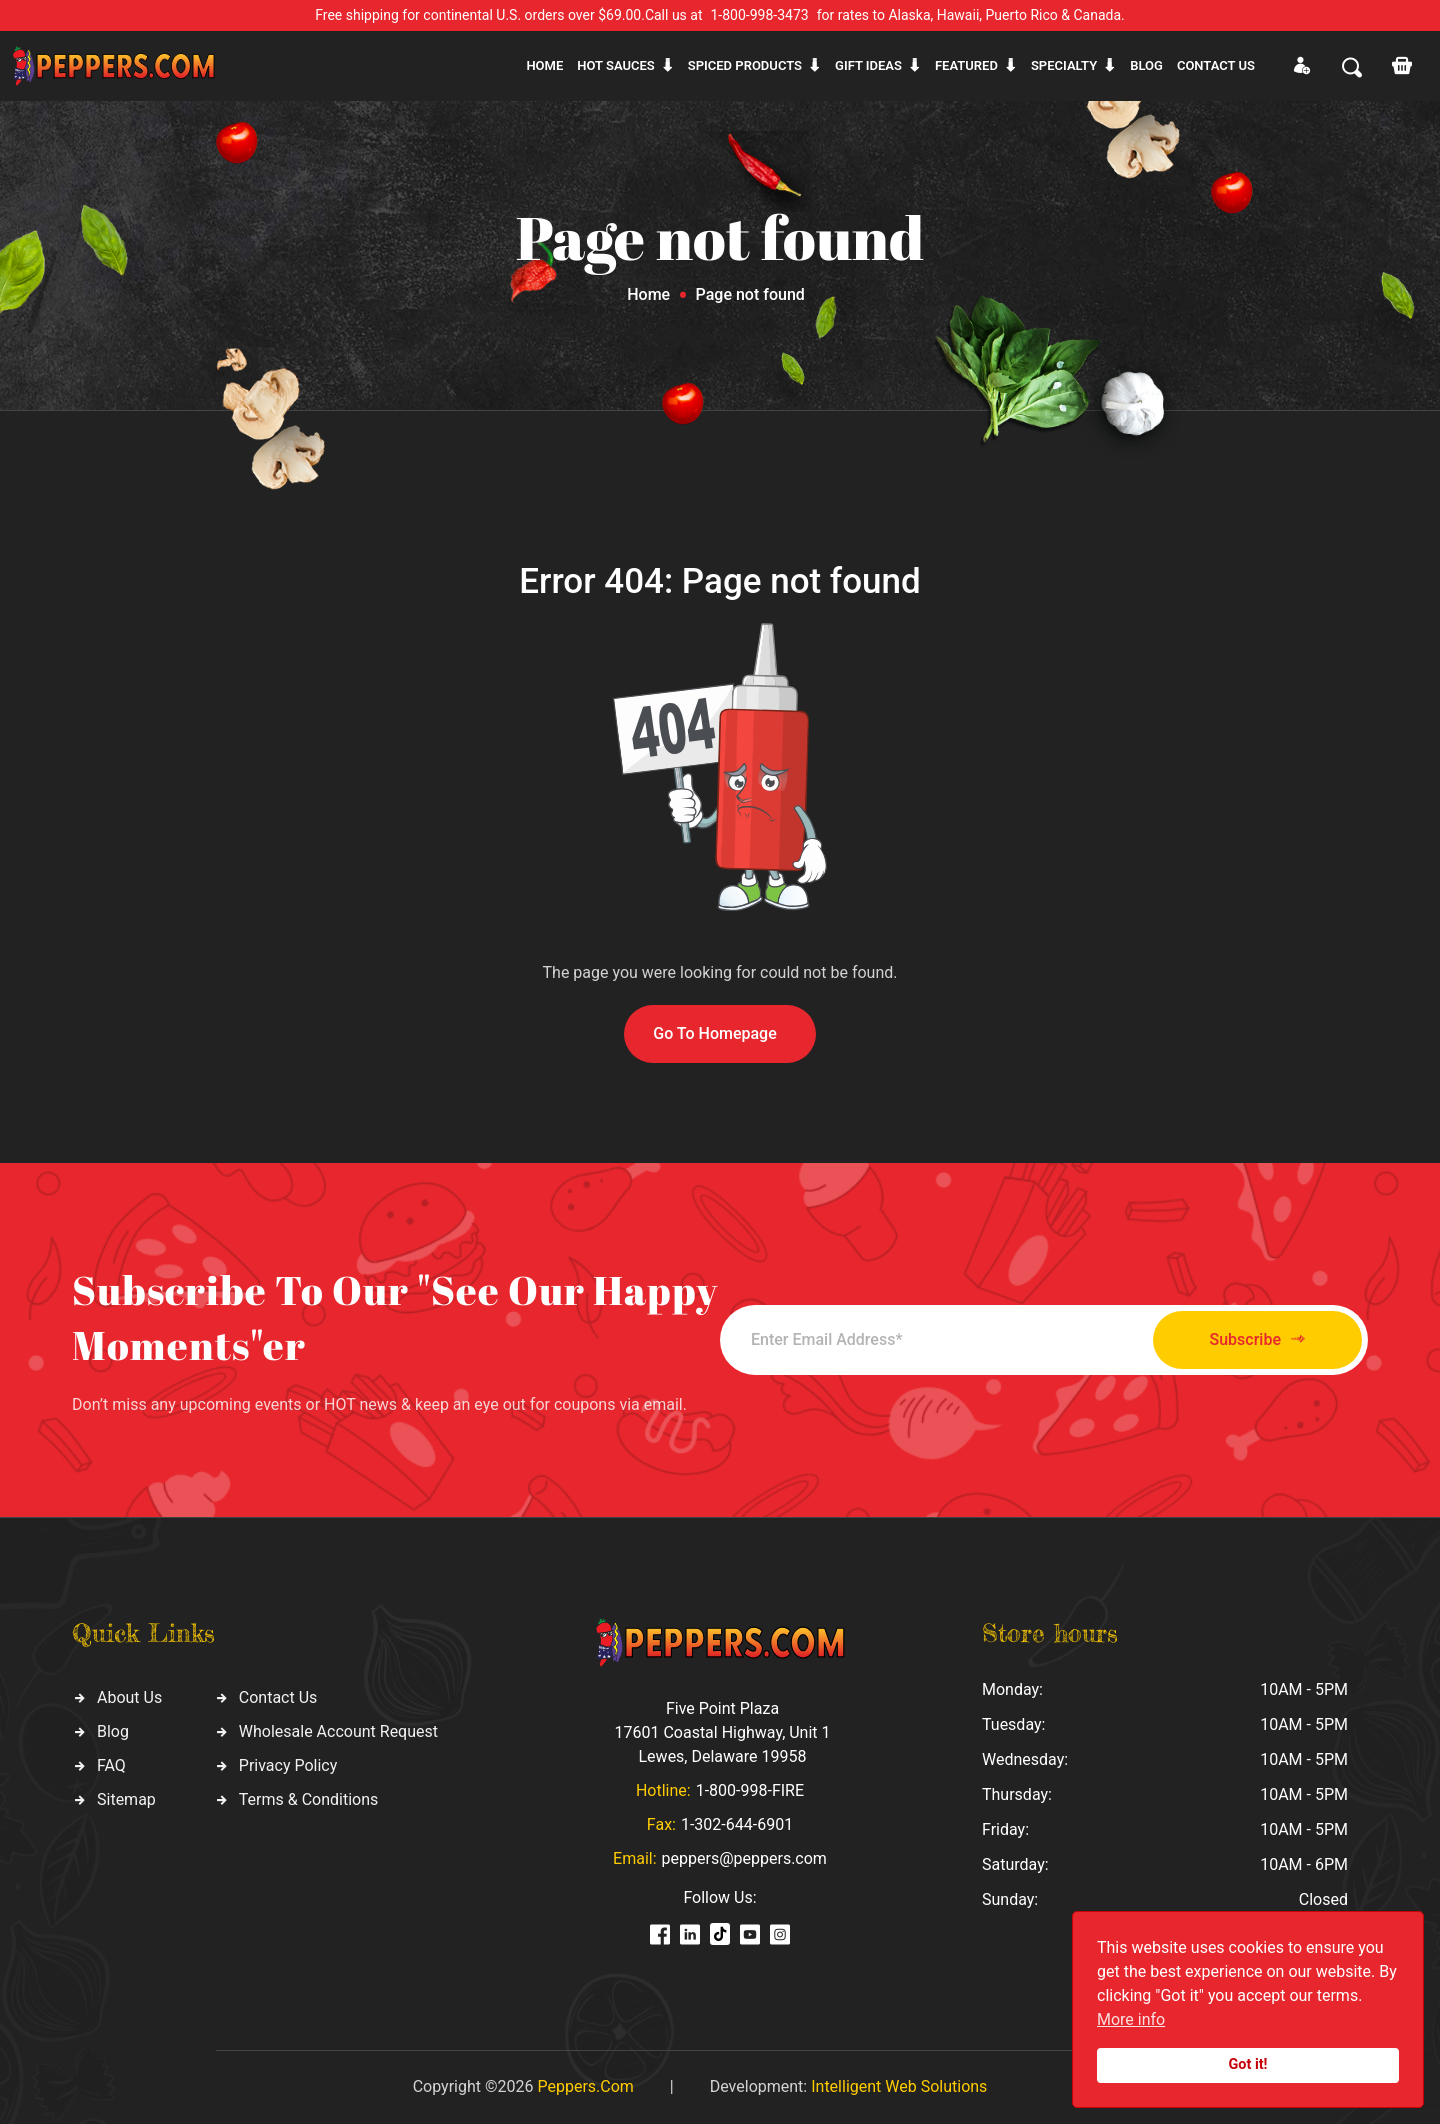 This screenshot has height=2124, width=1440. I want to click on Terms & Conditions, so click(309, 1799).